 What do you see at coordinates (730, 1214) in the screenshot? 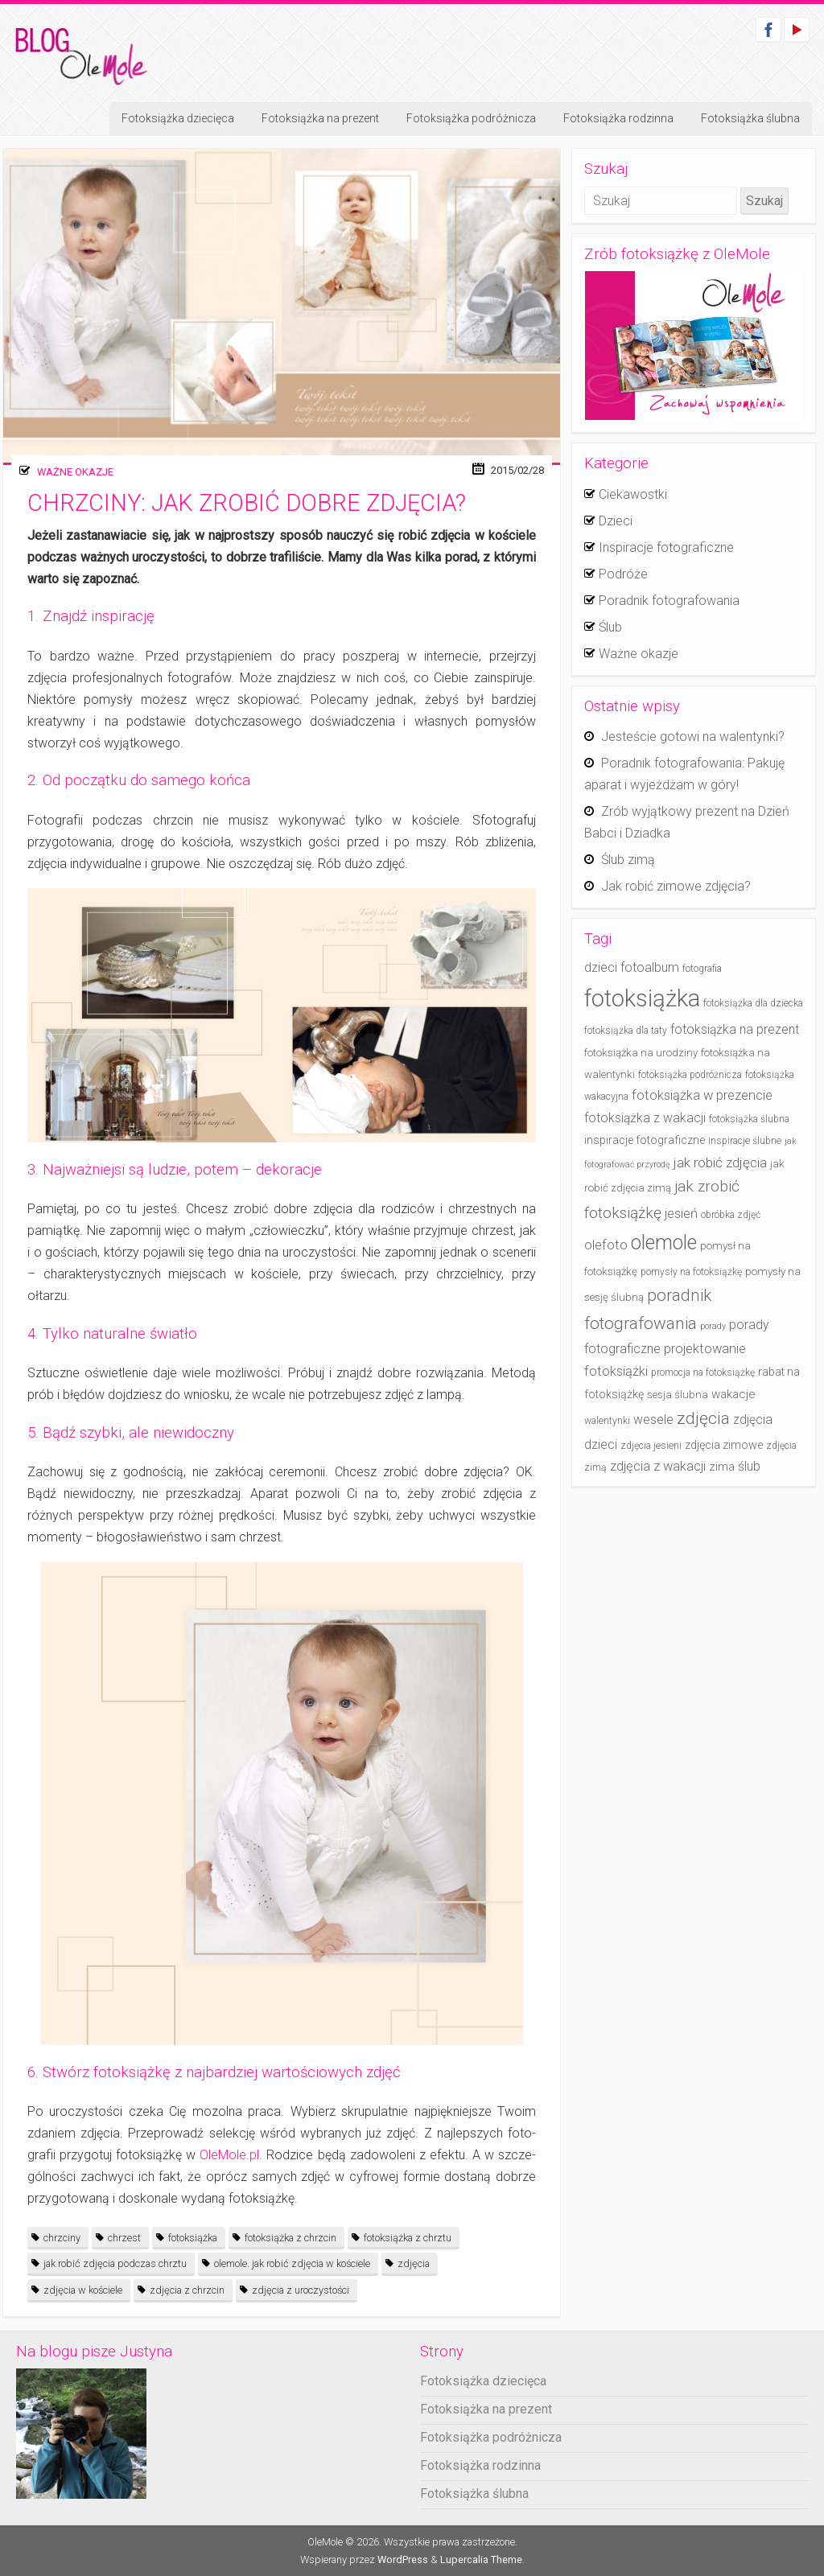
I see `obróbka zdjęć [obróbka zdjęć (4 elementy)]` at bounding box center [730, 1214].